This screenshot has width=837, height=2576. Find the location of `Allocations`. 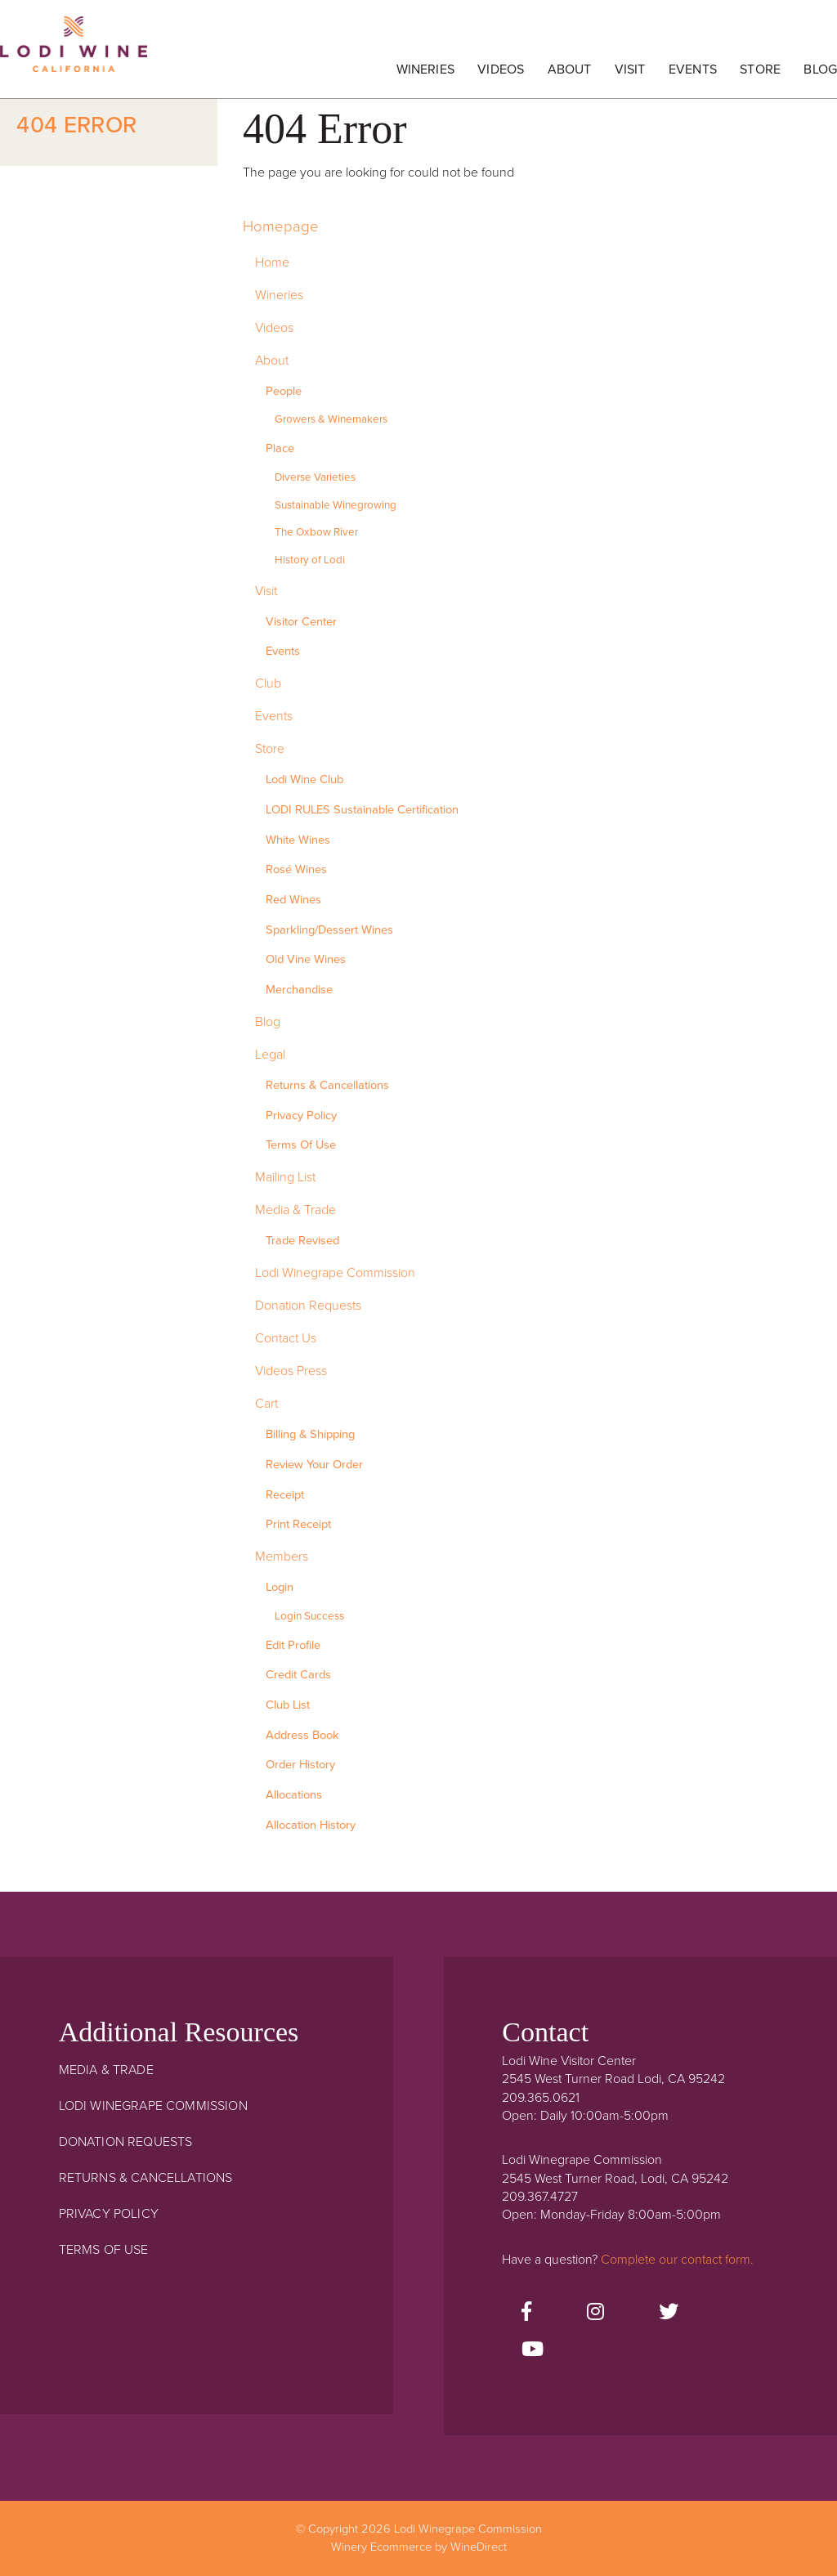

Allocations is located at coordinates (294, 1795).